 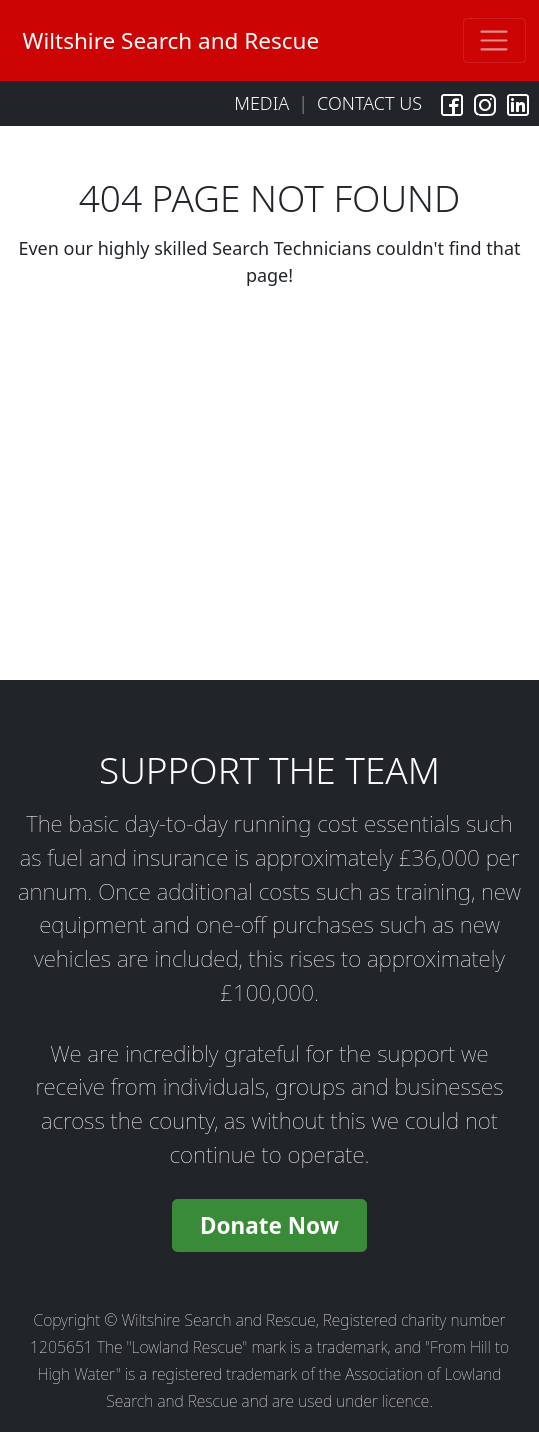 I want to click on Donate Now, so click(x=269, y=1225).